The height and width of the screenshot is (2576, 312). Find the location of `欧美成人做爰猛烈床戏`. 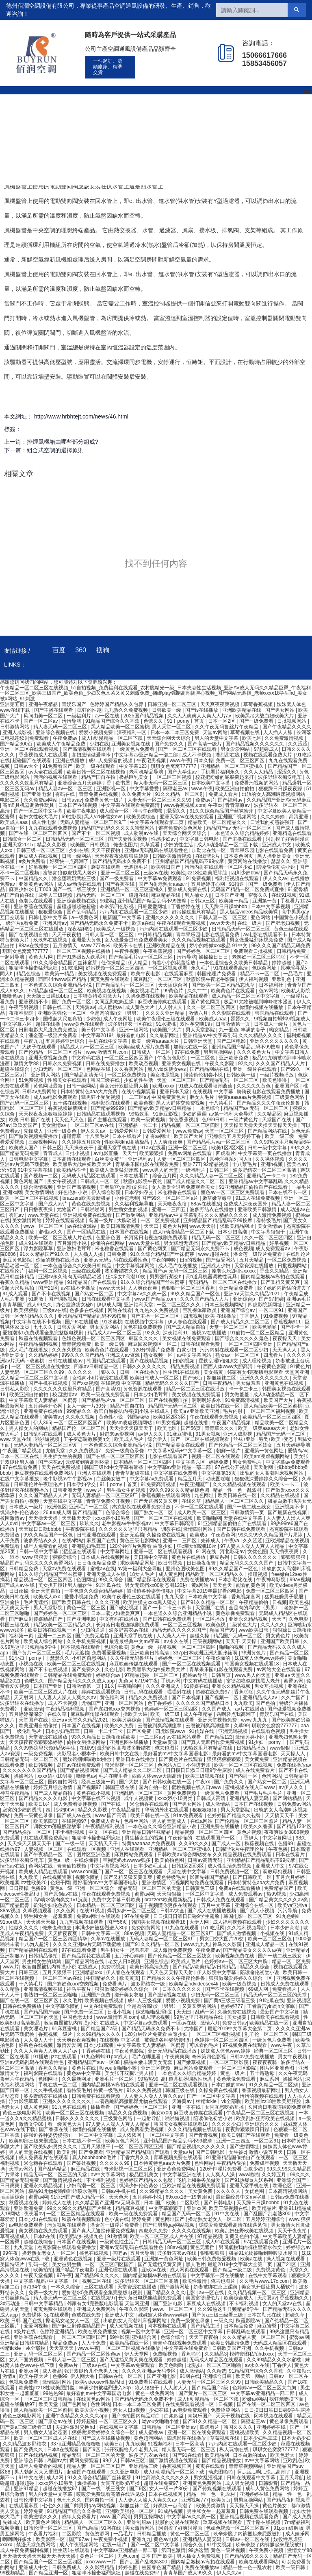

欧美成人做爰猛烈床戏 is located at coordinates (115, 1170).